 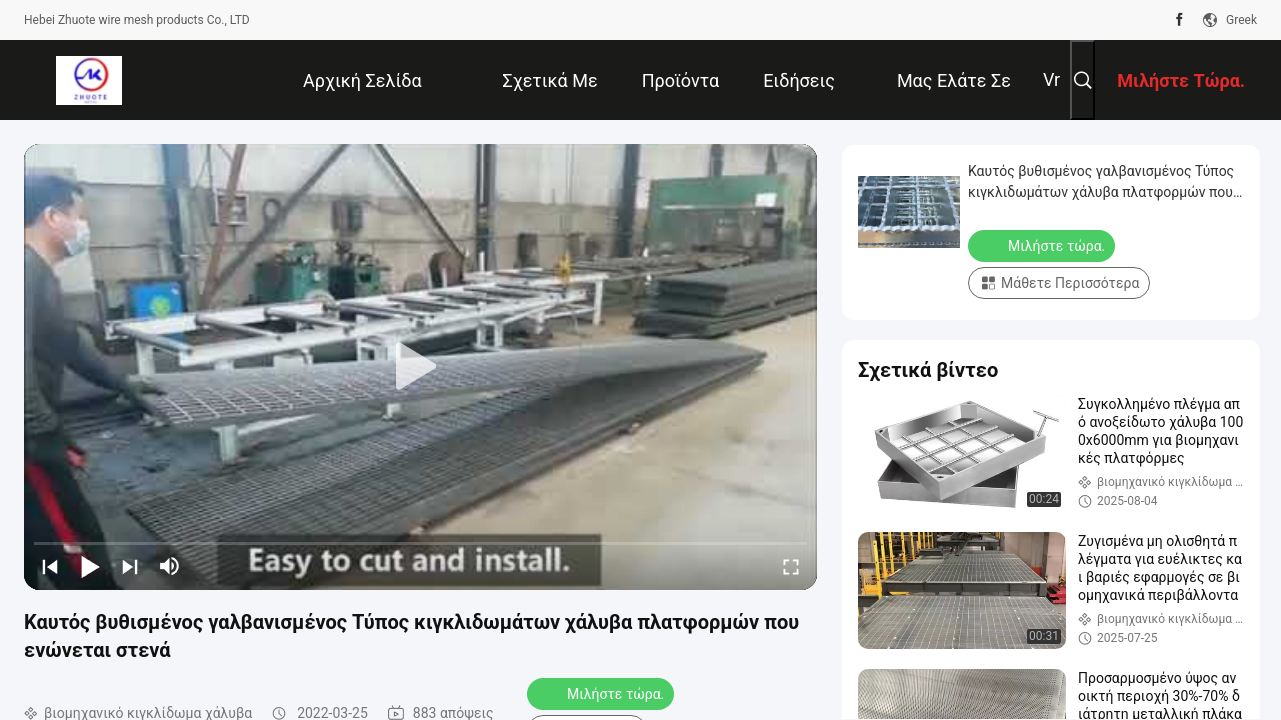 I want to click on Vr, so click(x=1051, y=79).